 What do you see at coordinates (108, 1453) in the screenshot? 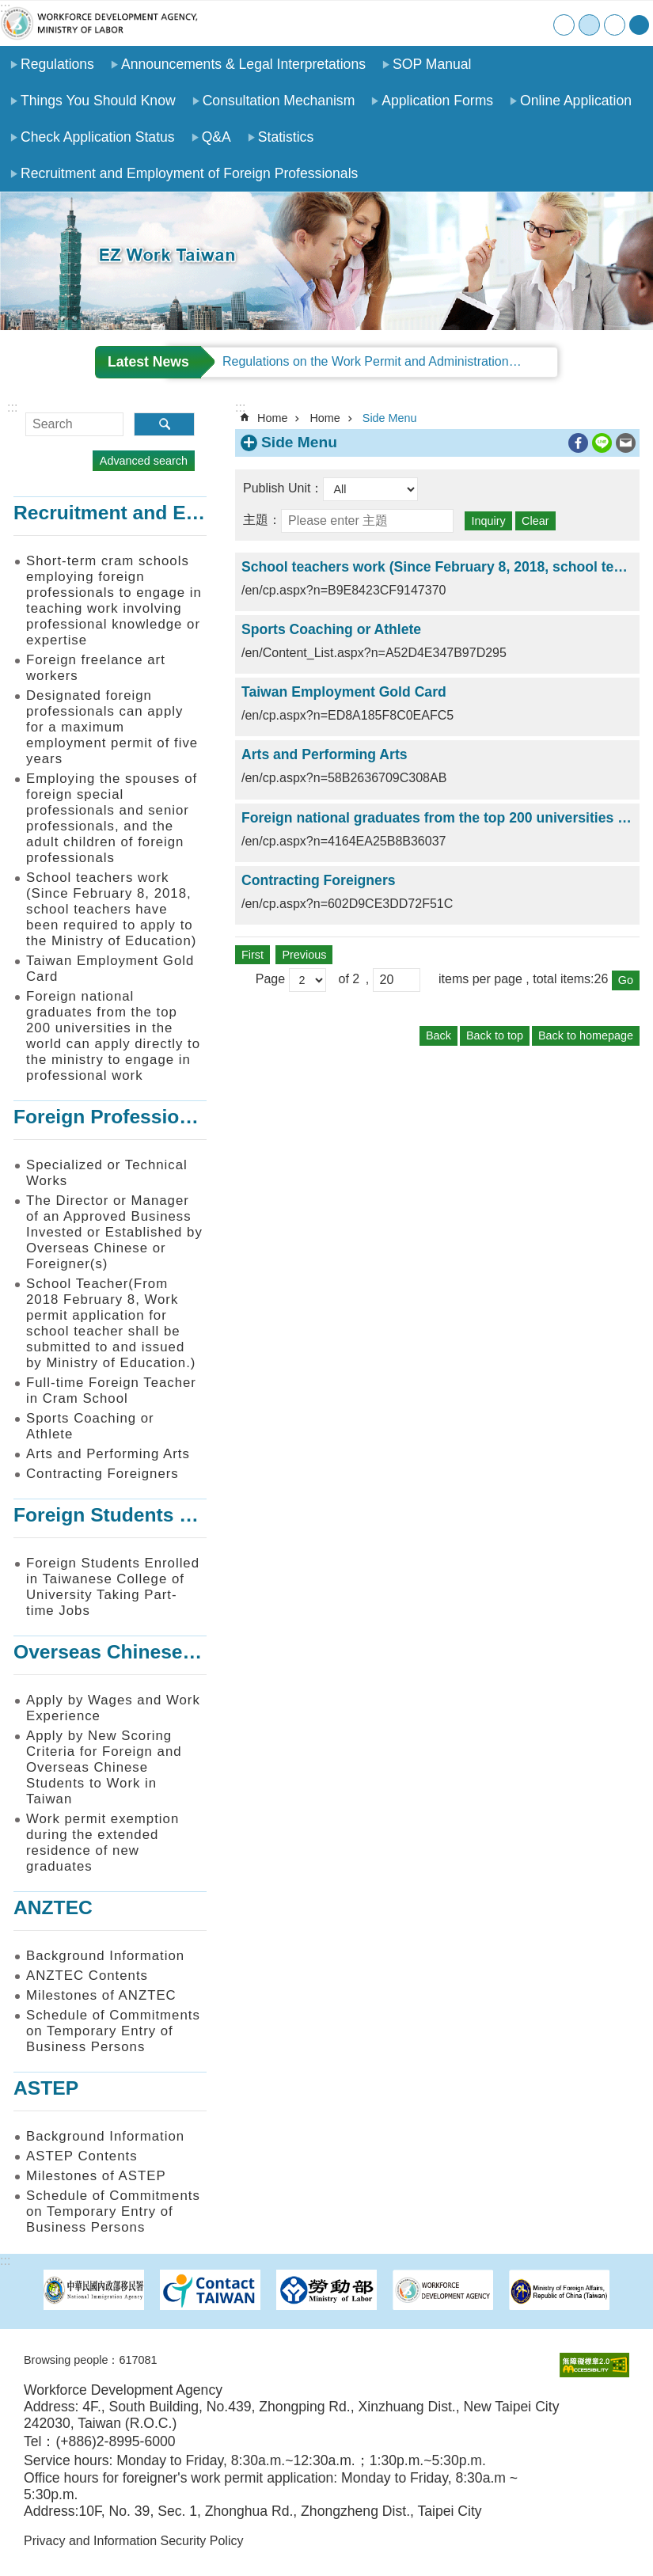
I see `Arts and Performing Arts` at bounding box center [108, 1453].